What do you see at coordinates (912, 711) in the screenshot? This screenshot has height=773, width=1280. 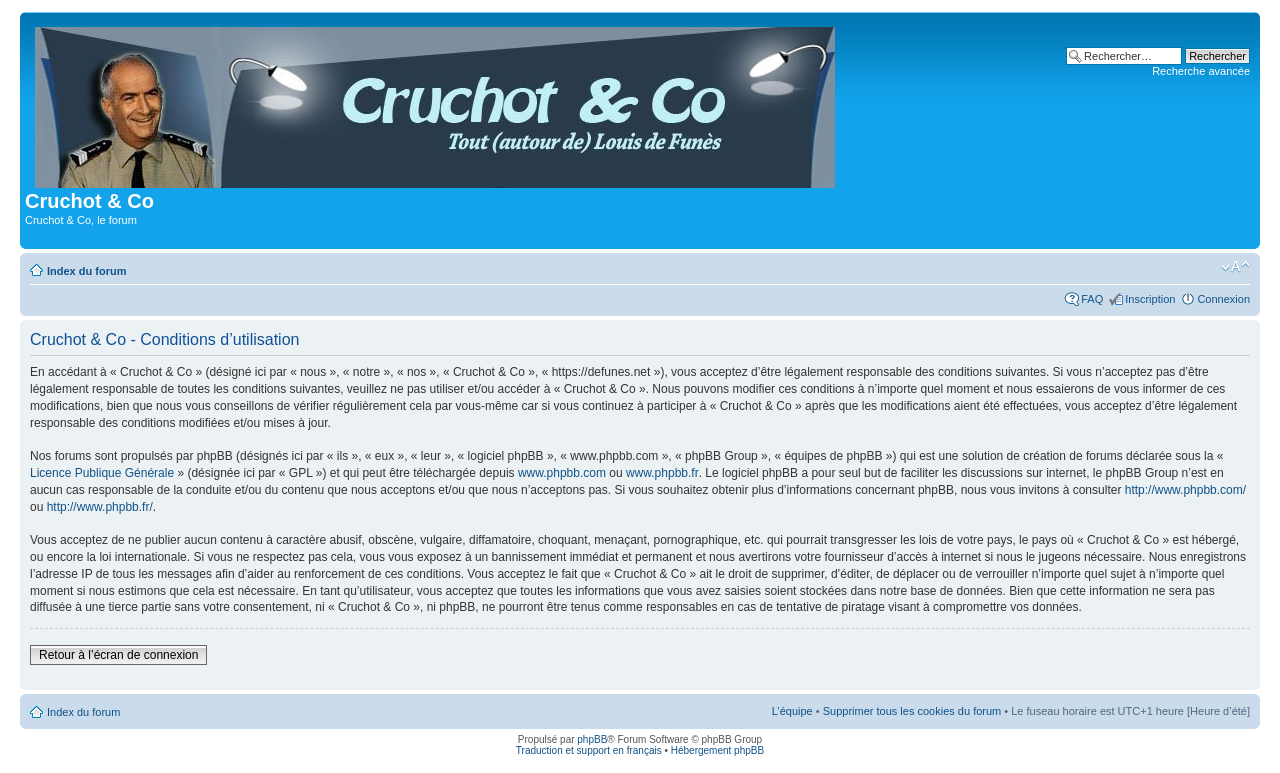 I see `Supprimer tous les cookies du forum` at bounding box center [912, 711].